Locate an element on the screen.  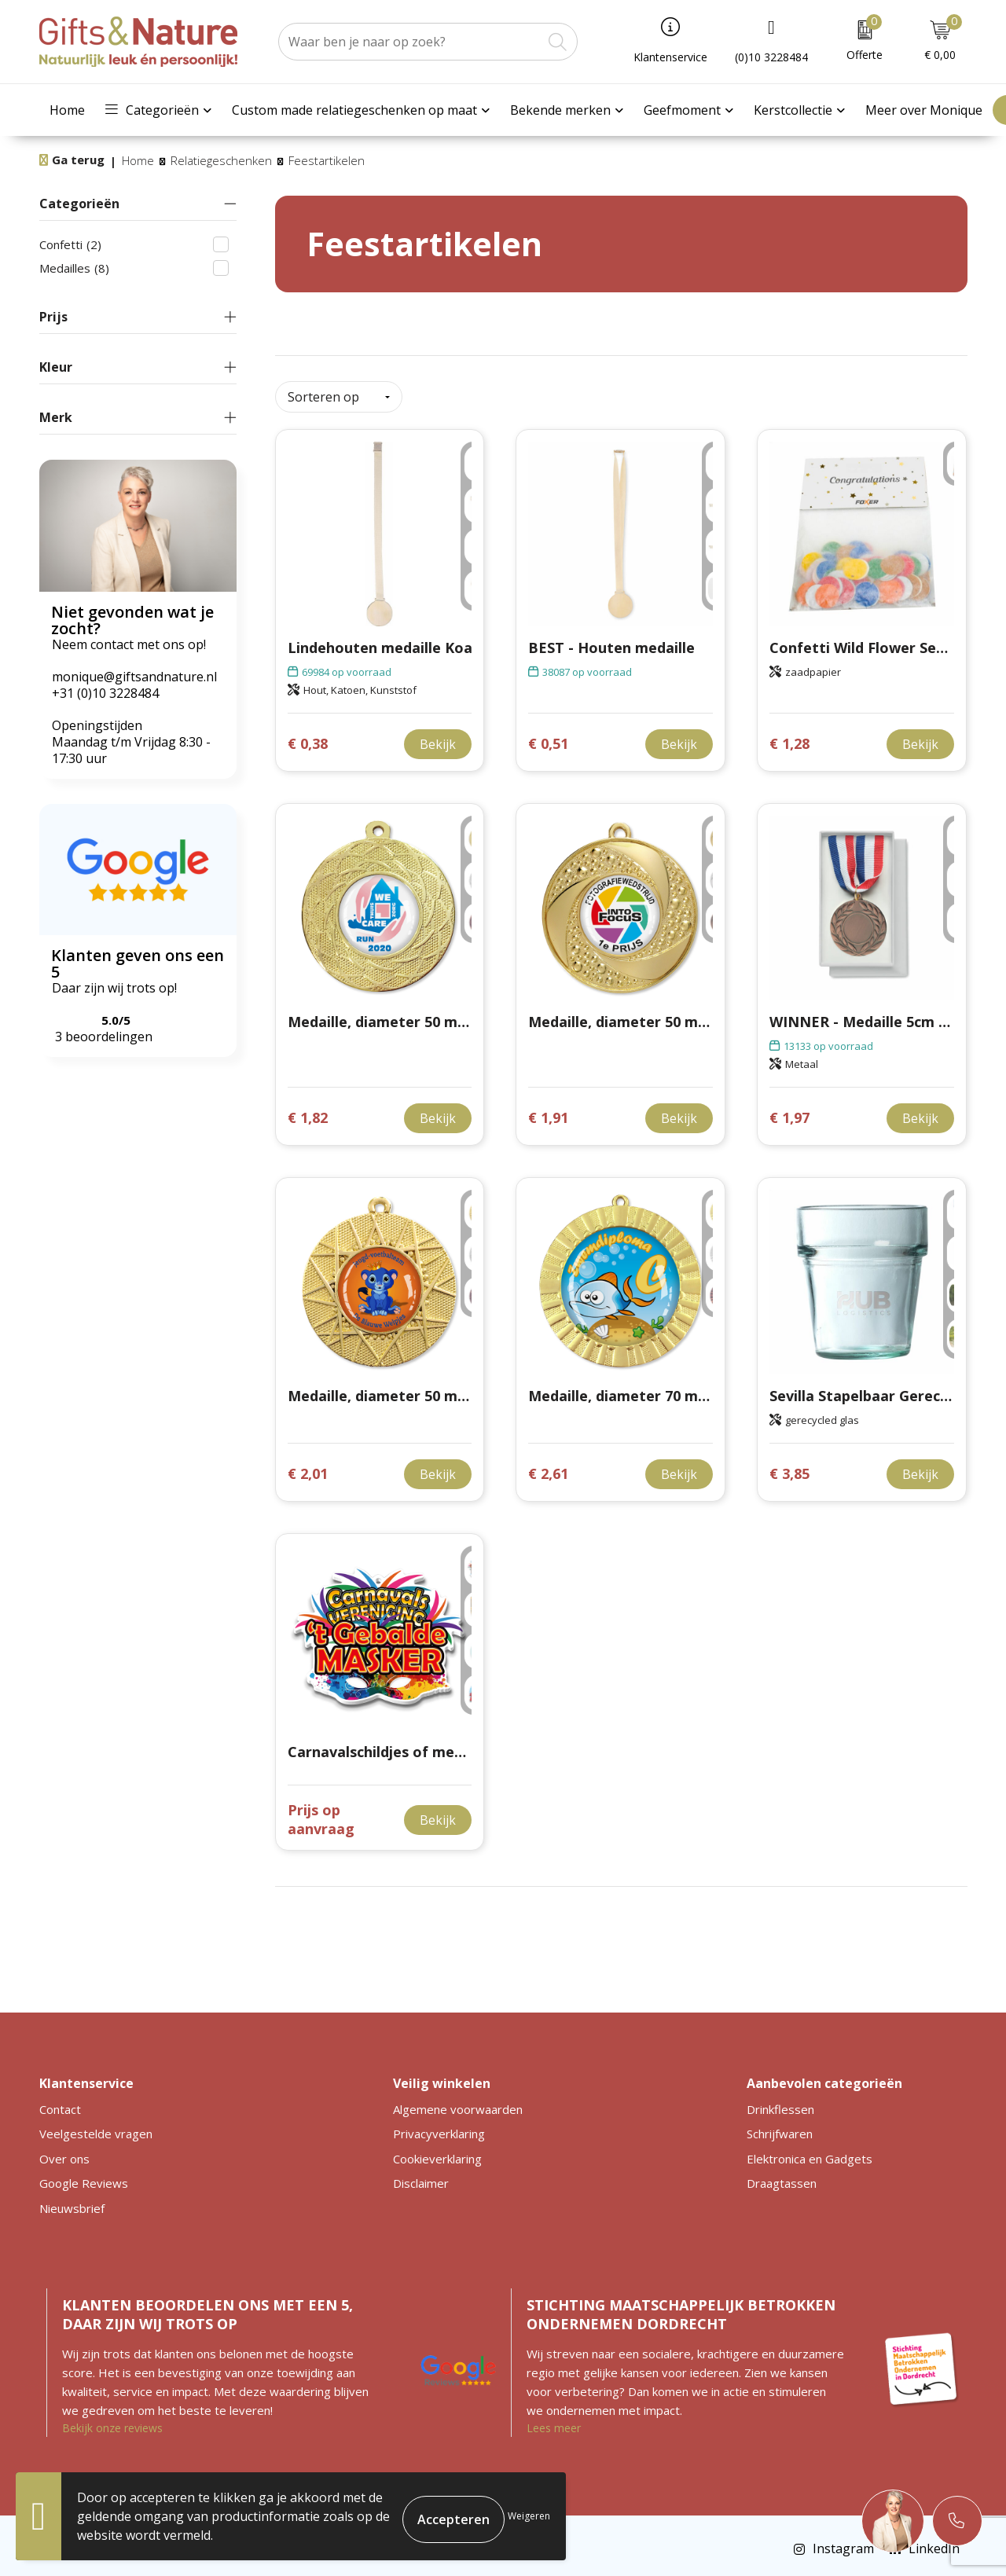
Draagtassen is located at coordinates (782, 2177).